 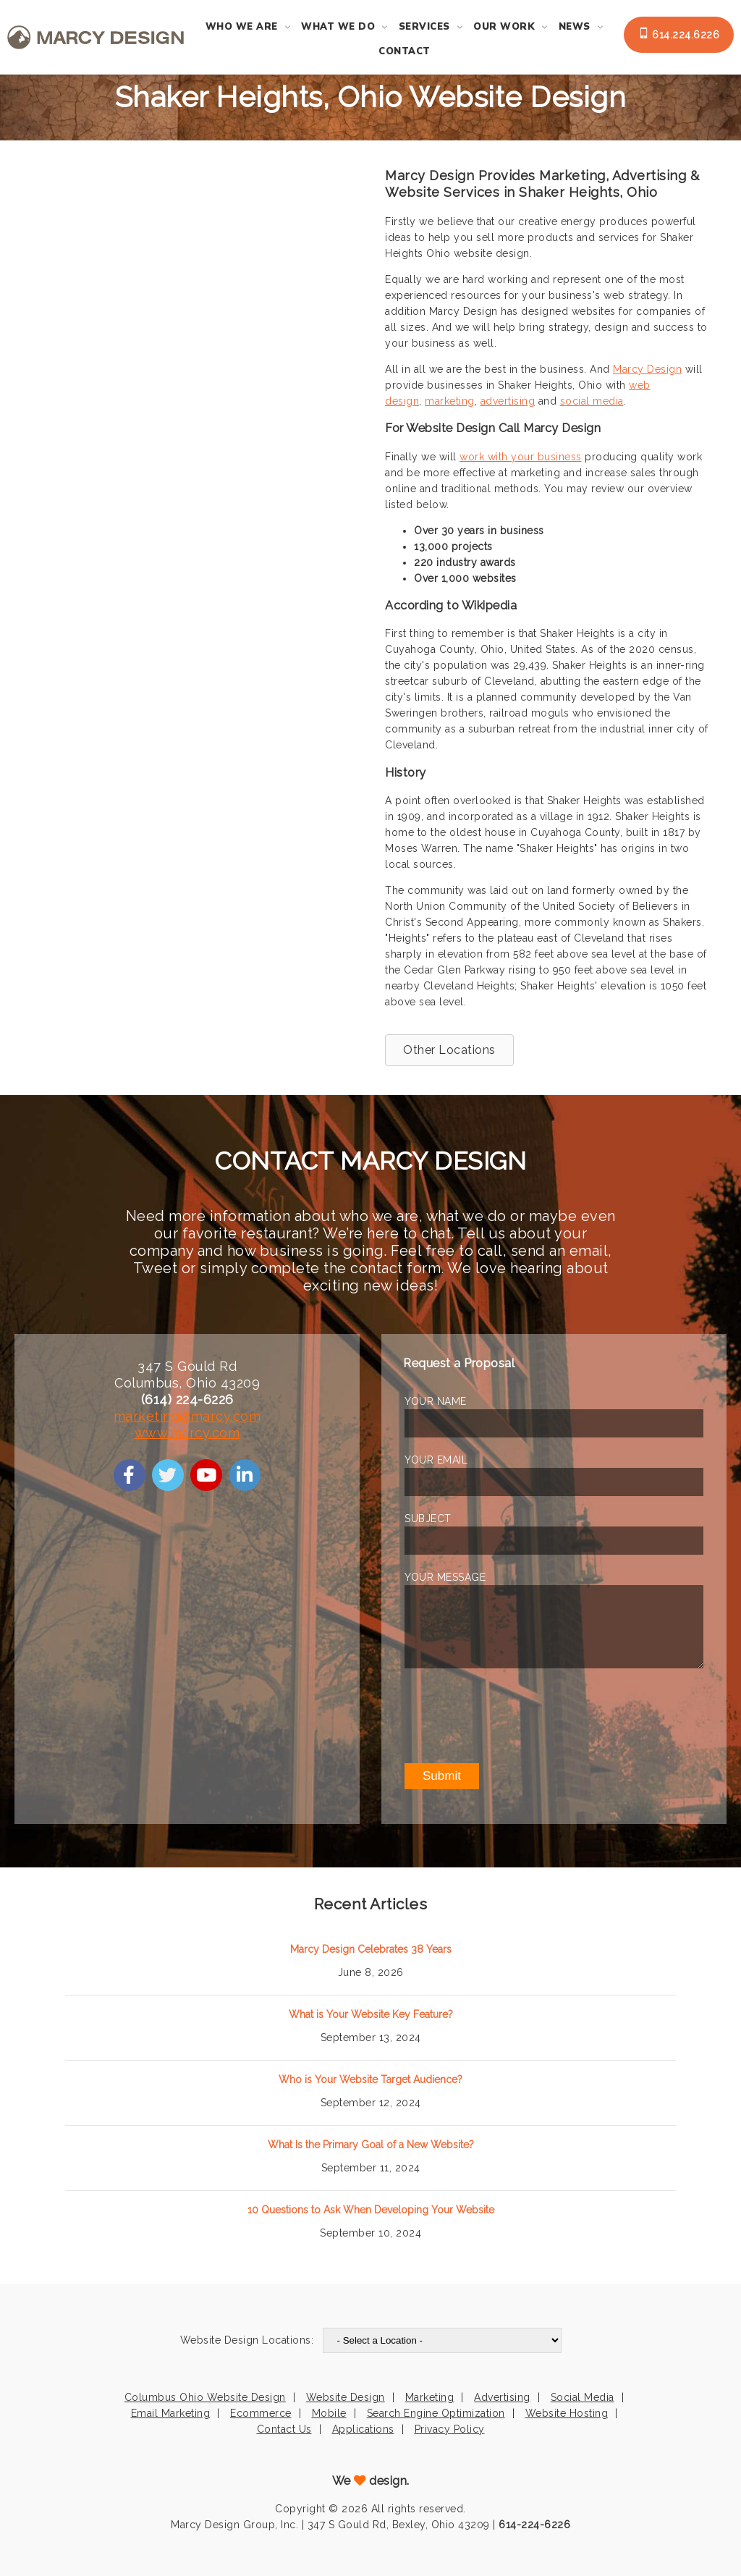 What do you see at coordinates (345, 2397) in the screenshot?
I see `Website Design` at bounding box center [345, 2397].